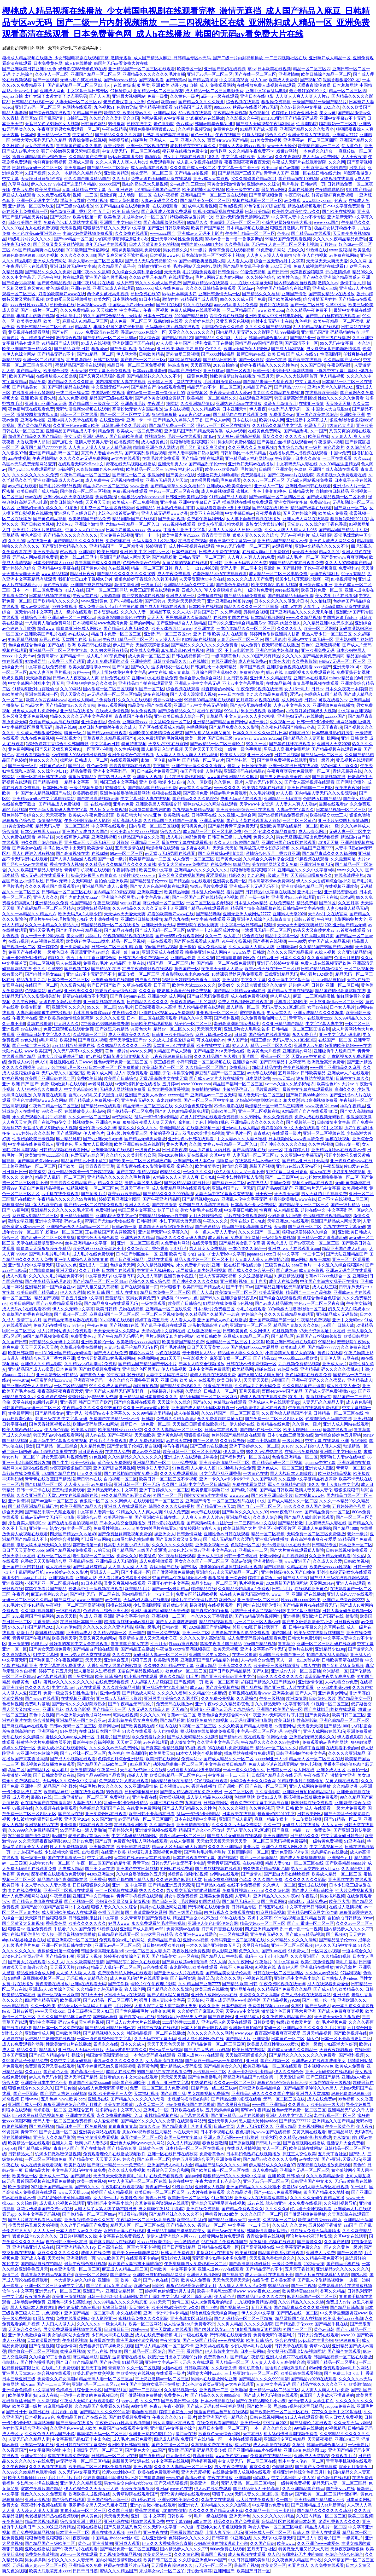 The height and width of the screenshot is (2576, 376). What do you see at coordinates (176, 919) in the screenshot?
I see `精品九九在线` at bounding box center [176, 919].